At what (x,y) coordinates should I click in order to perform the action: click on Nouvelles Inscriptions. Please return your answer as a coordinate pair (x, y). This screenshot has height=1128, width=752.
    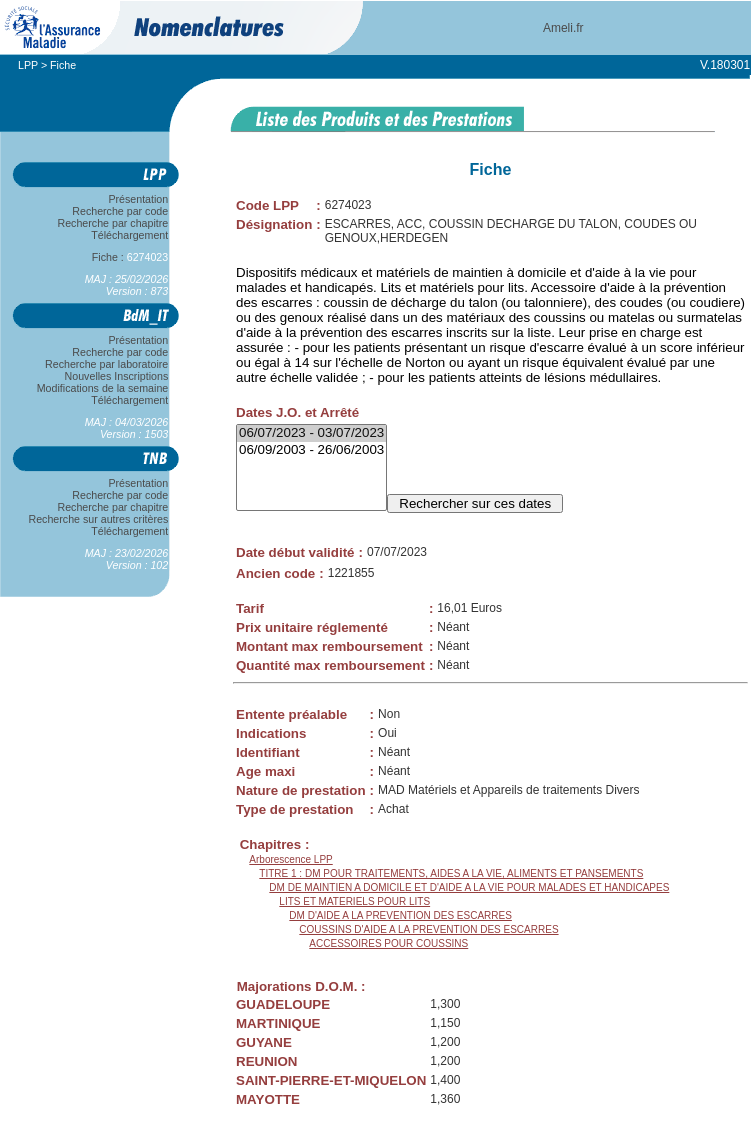
    Looking at the image, I should click on (116, 376).